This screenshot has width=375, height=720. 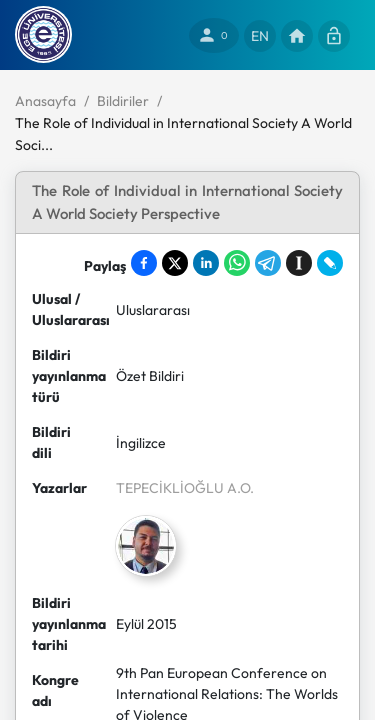 What do you see at coordinates (330, 263) in the screenshot?
I see `[Share on LiveJournal]` at bounding box center [330, 263].